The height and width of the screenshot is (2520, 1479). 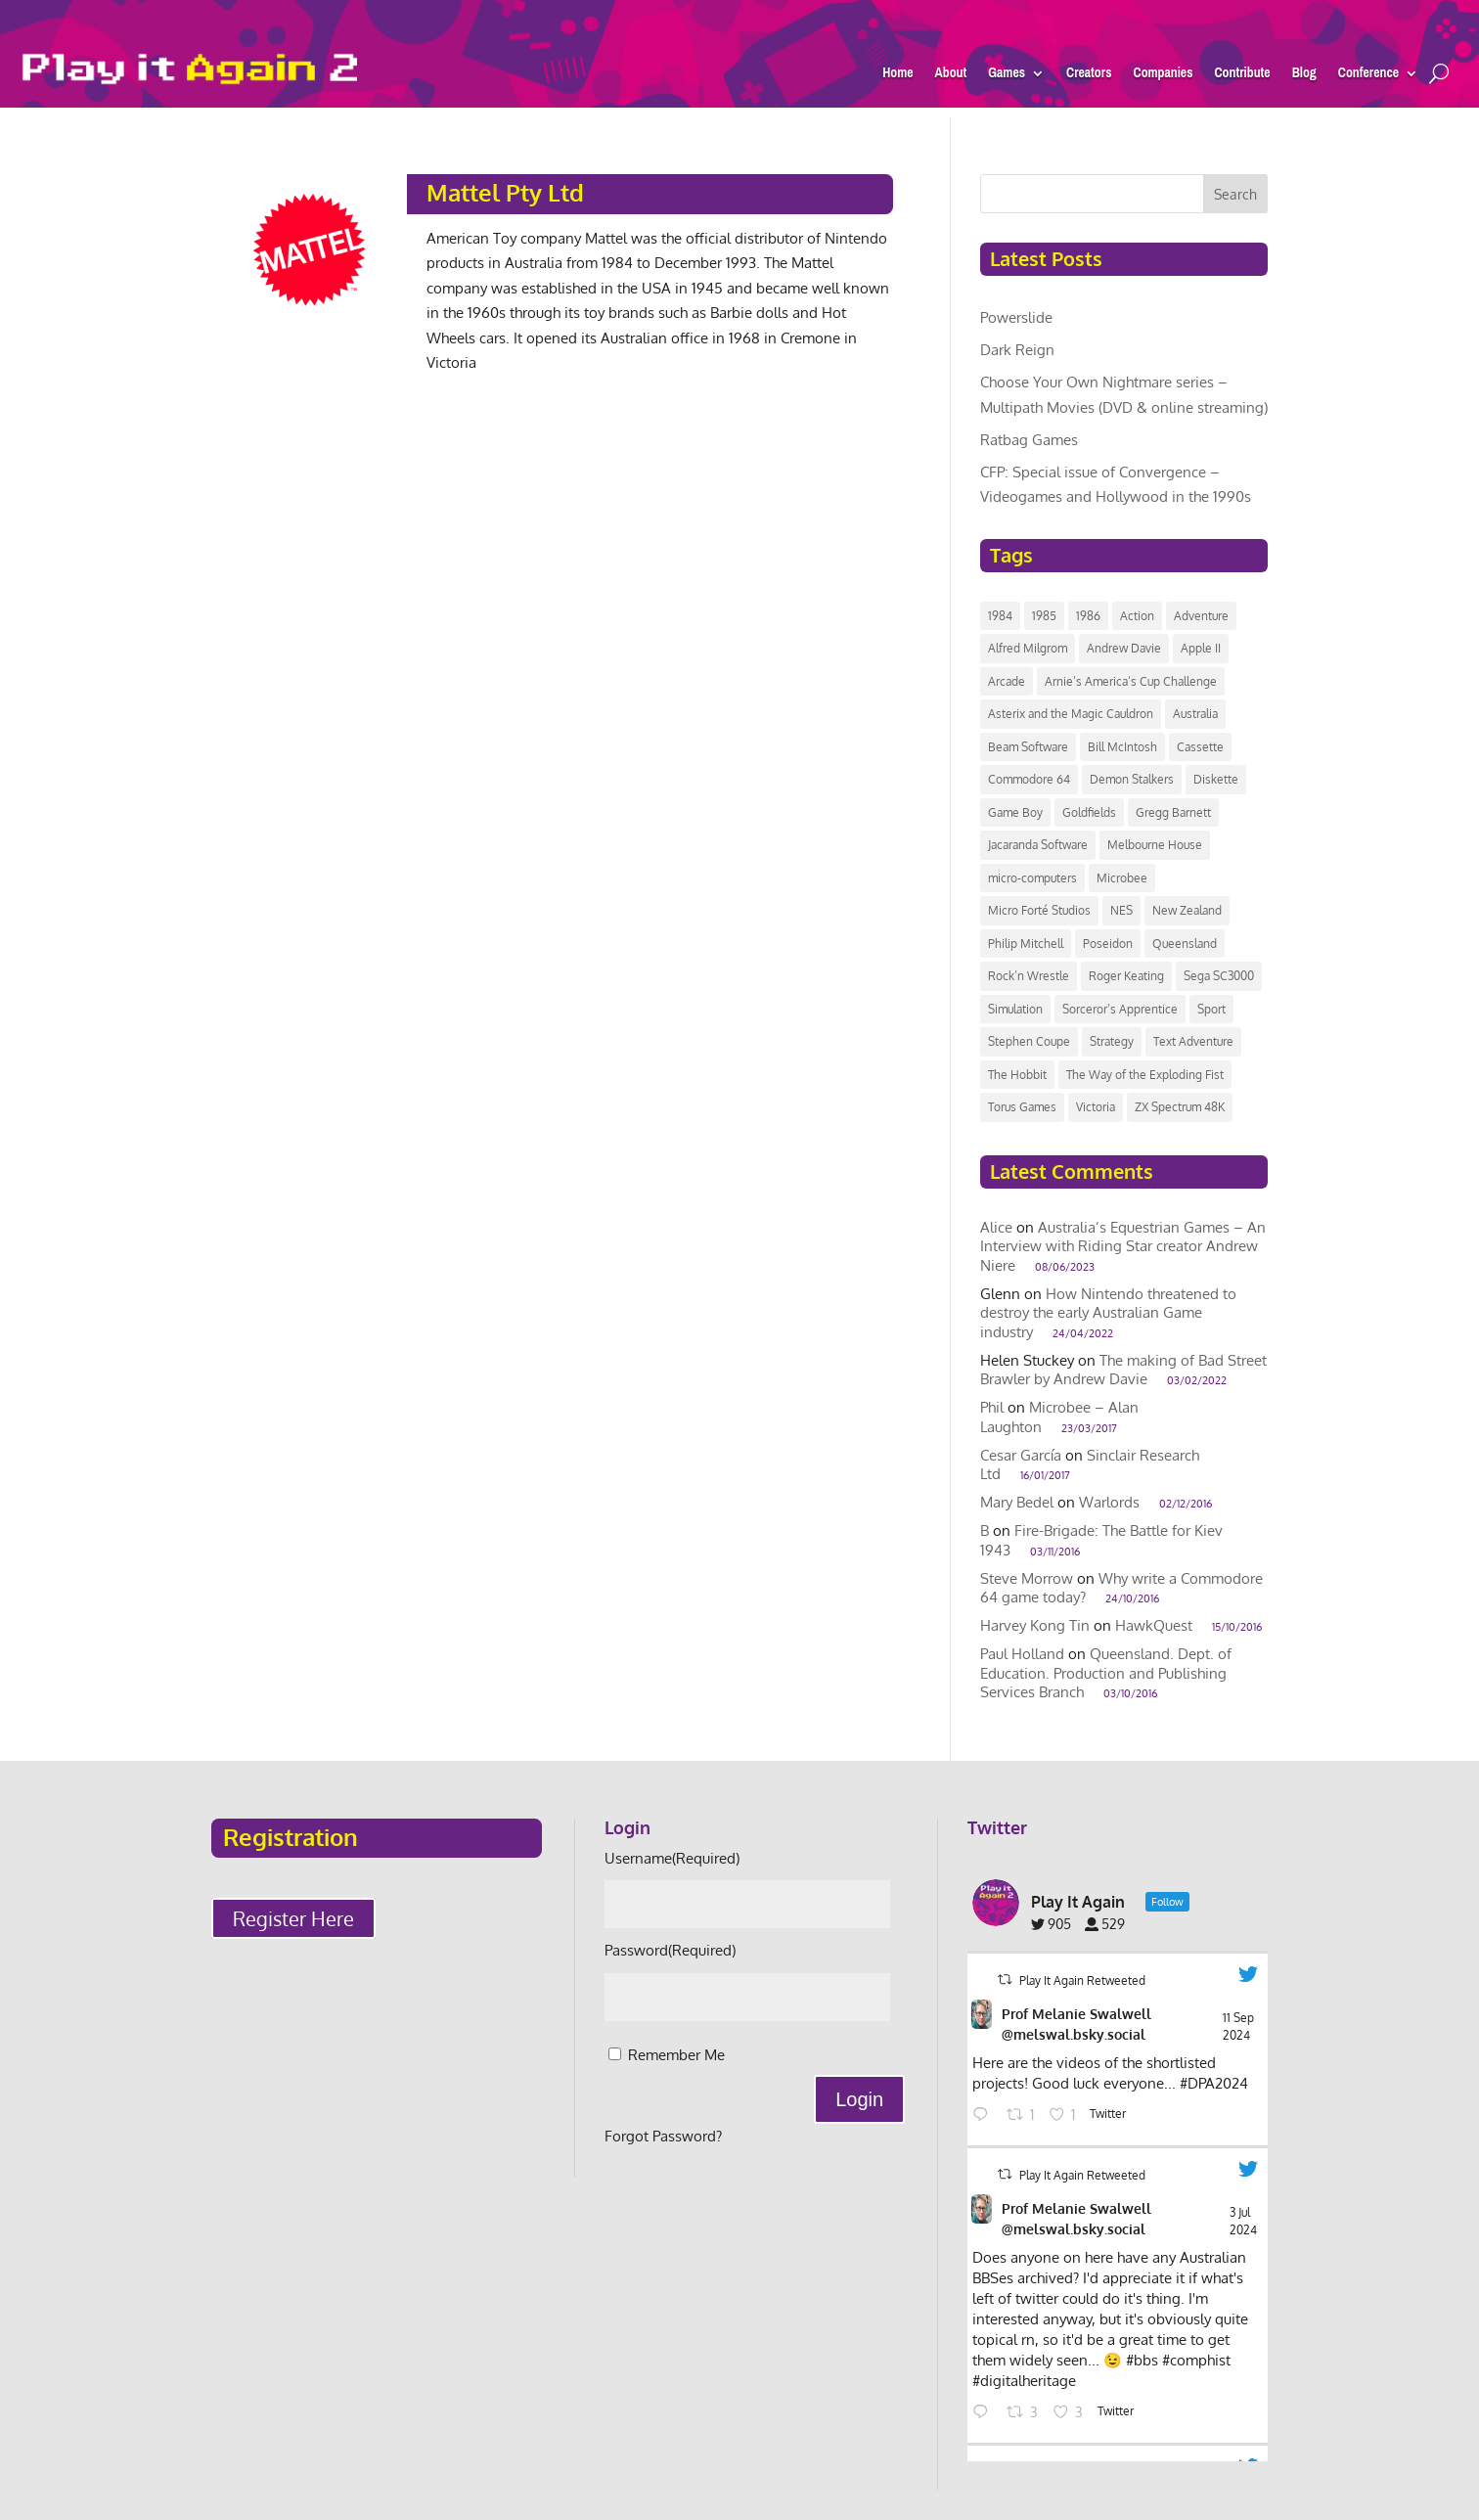 What do you see at coordinates (1015, 812) in the screenshot?
I see `Game Boy [Game Boy (9 items)]` at bounding box center [1015, 812].